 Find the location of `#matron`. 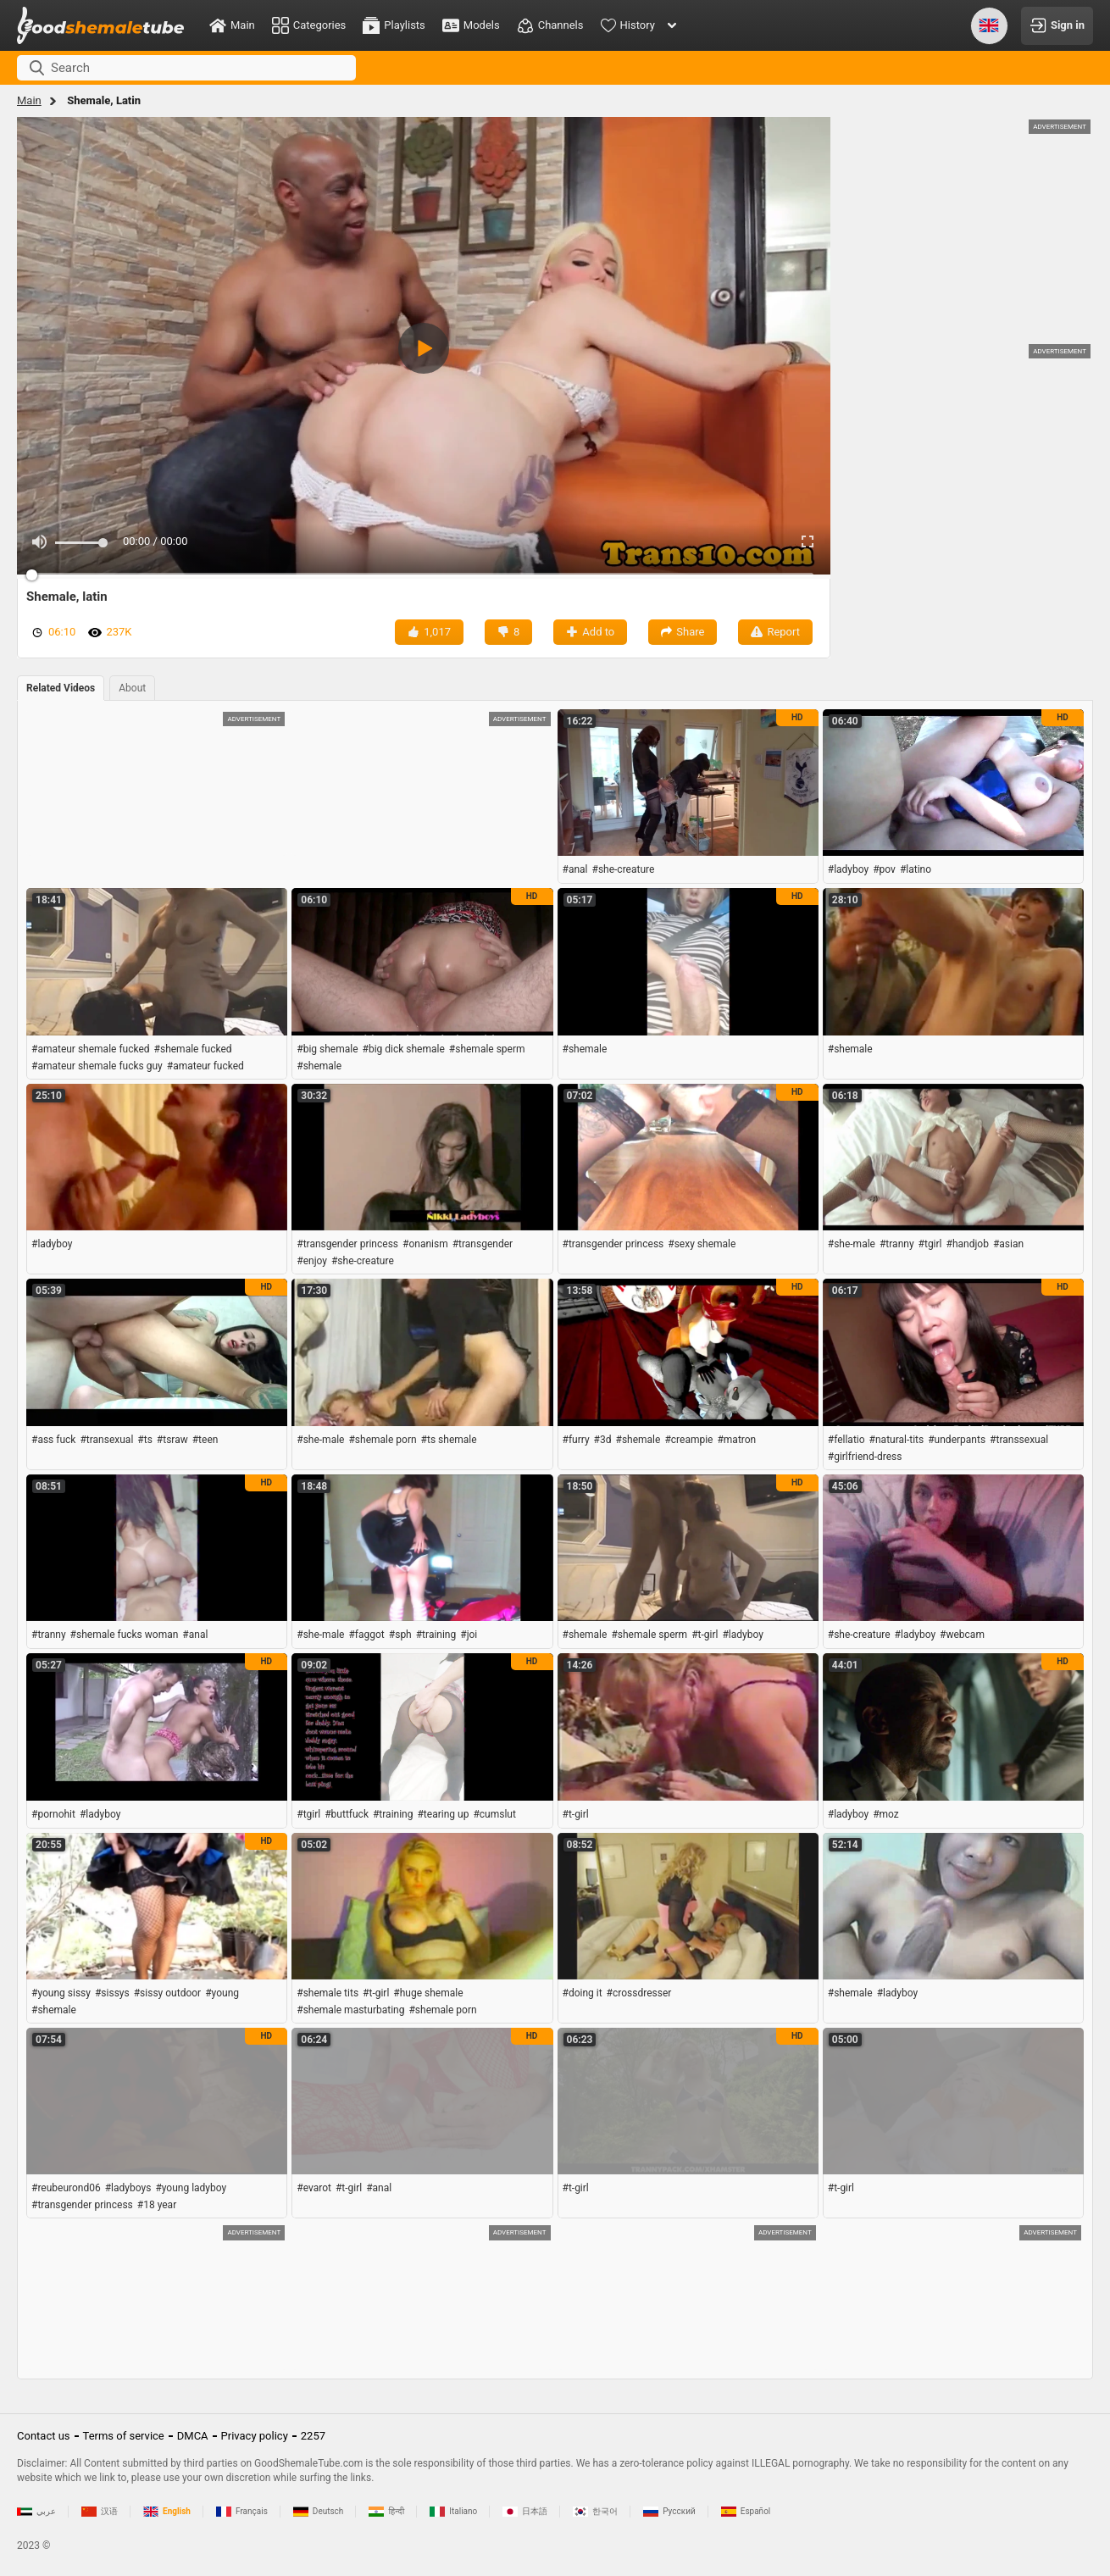

#matron is located at coordinates (736, 1440).